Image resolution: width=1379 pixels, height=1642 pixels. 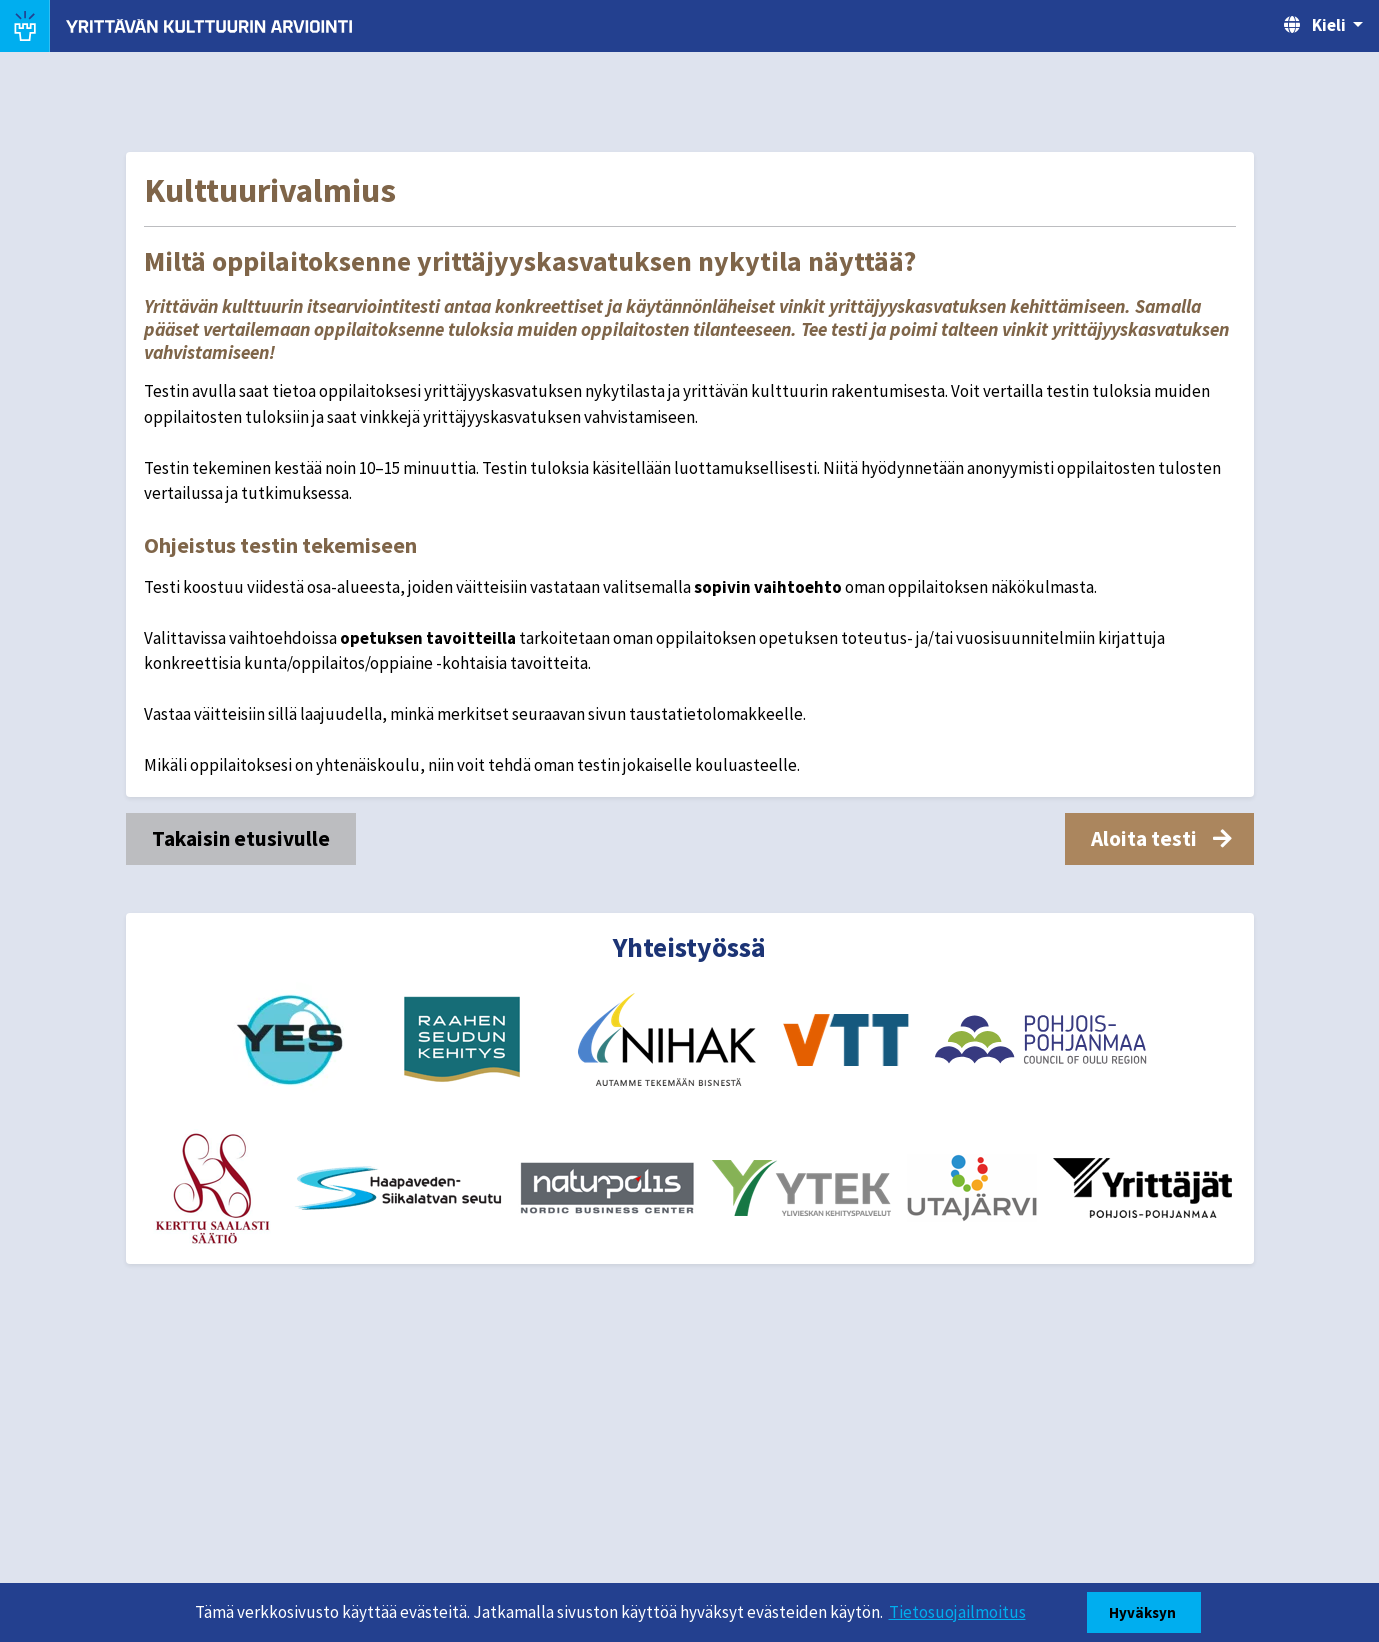 What do you see at coordinates (957, 1612) in the screenshot?
I see `Tietosuojailmoitus` at bounding box center [957, 1612].